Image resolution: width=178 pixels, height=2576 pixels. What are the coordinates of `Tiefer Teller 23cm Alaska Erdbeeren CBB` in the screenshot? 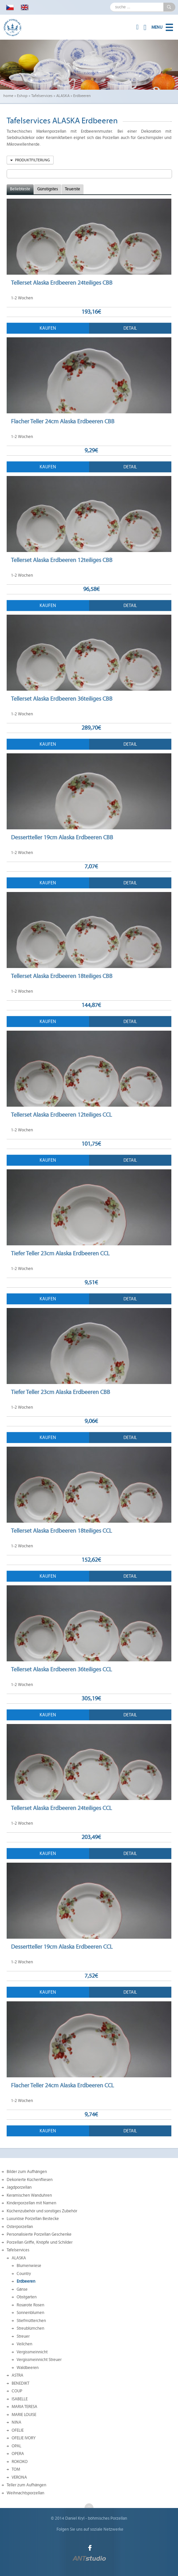 It's located at (60, 1392).